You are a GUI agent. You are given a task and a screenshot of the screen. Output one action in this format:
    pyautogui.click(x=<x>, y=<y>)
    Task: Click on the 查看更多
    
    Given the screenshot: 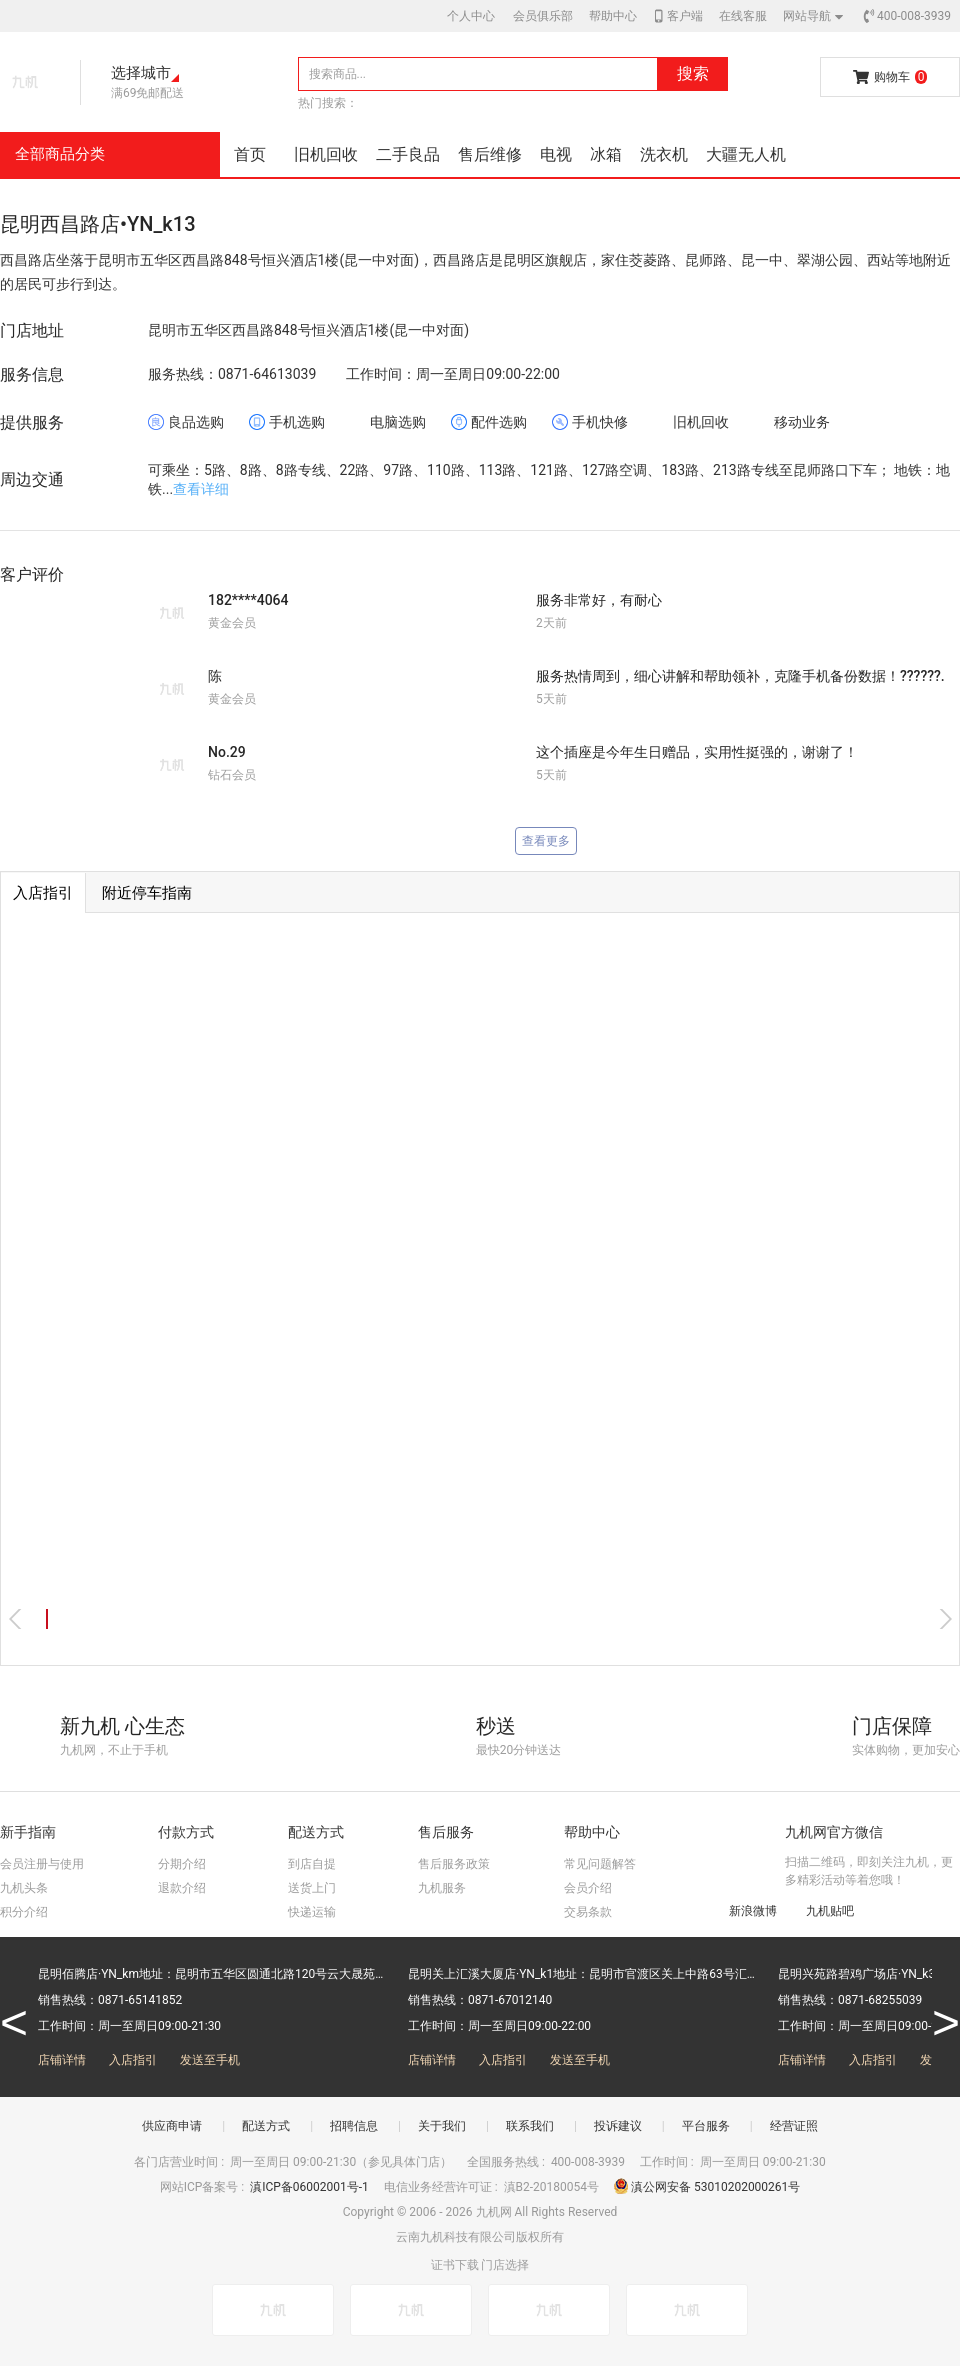 What is the action you would take?
    pyautogui.click(x=546, y=841)
    